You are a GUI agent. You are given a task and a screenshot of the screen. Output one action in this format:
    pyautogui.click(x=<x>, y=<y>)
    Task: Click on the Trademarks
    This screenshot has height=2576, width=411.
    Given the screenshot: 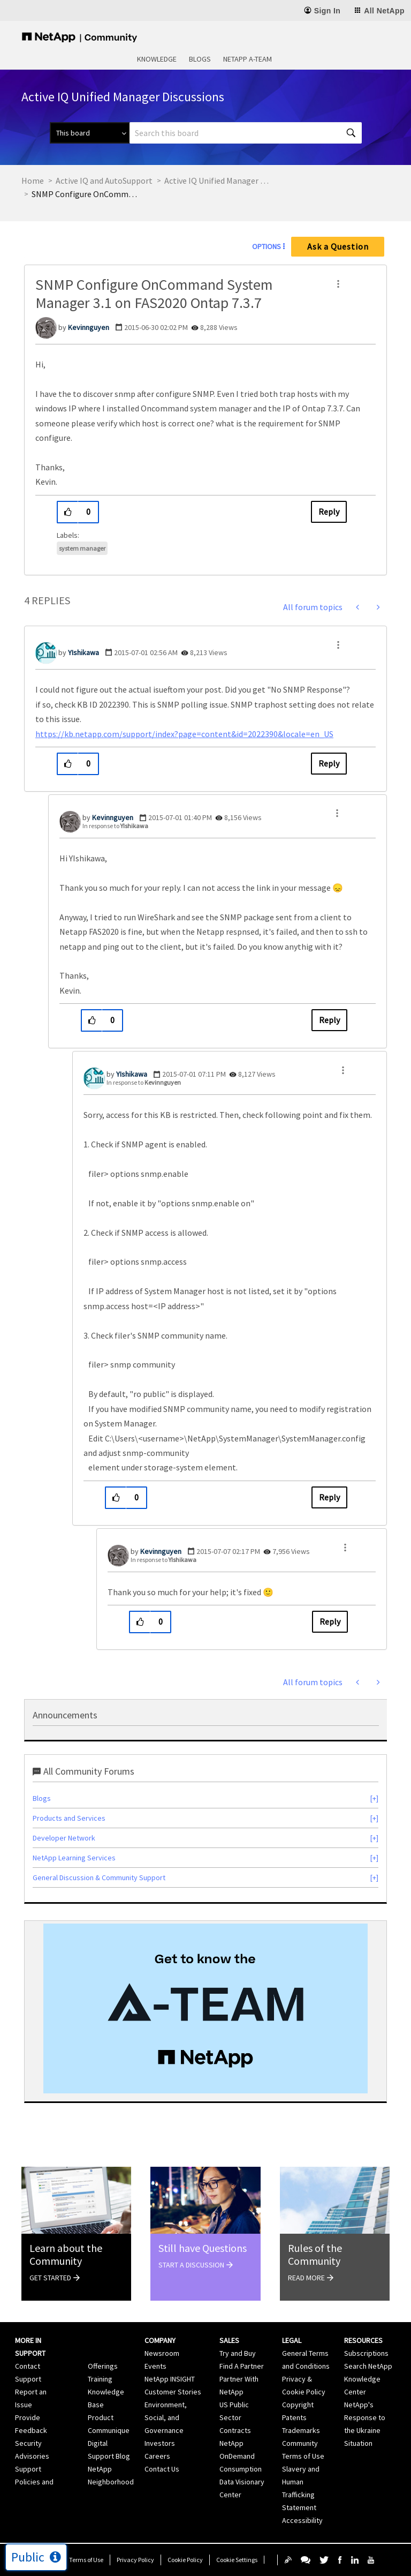 What is the action you would take?
    pyautogui.click(x=301, y=2430)
    